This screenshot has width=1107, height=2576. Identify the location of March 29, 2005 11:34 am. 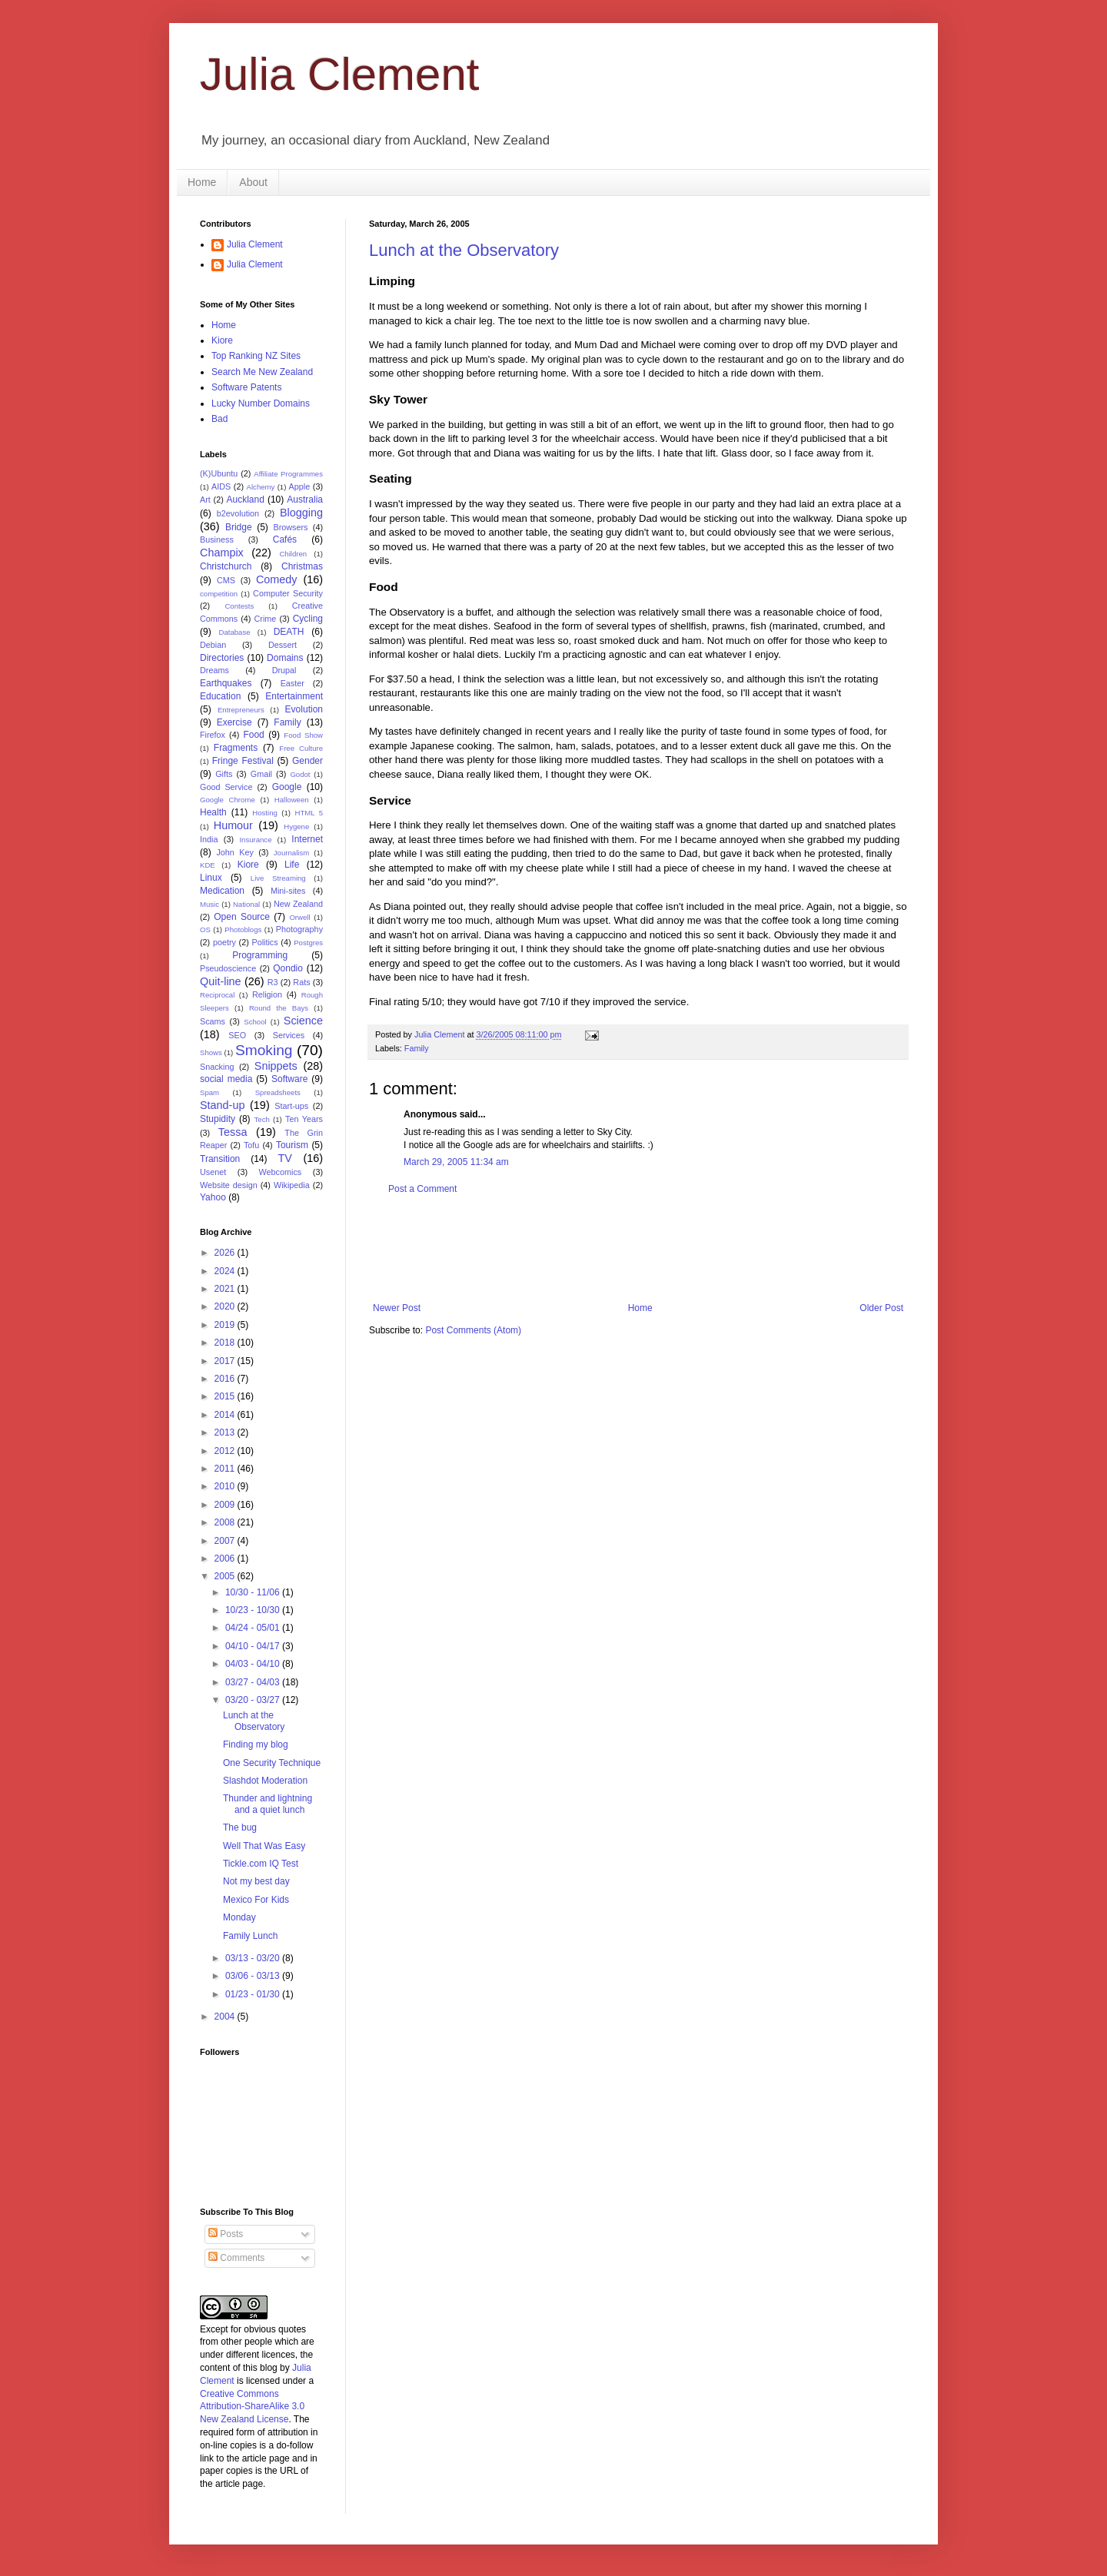
(456, 1162).